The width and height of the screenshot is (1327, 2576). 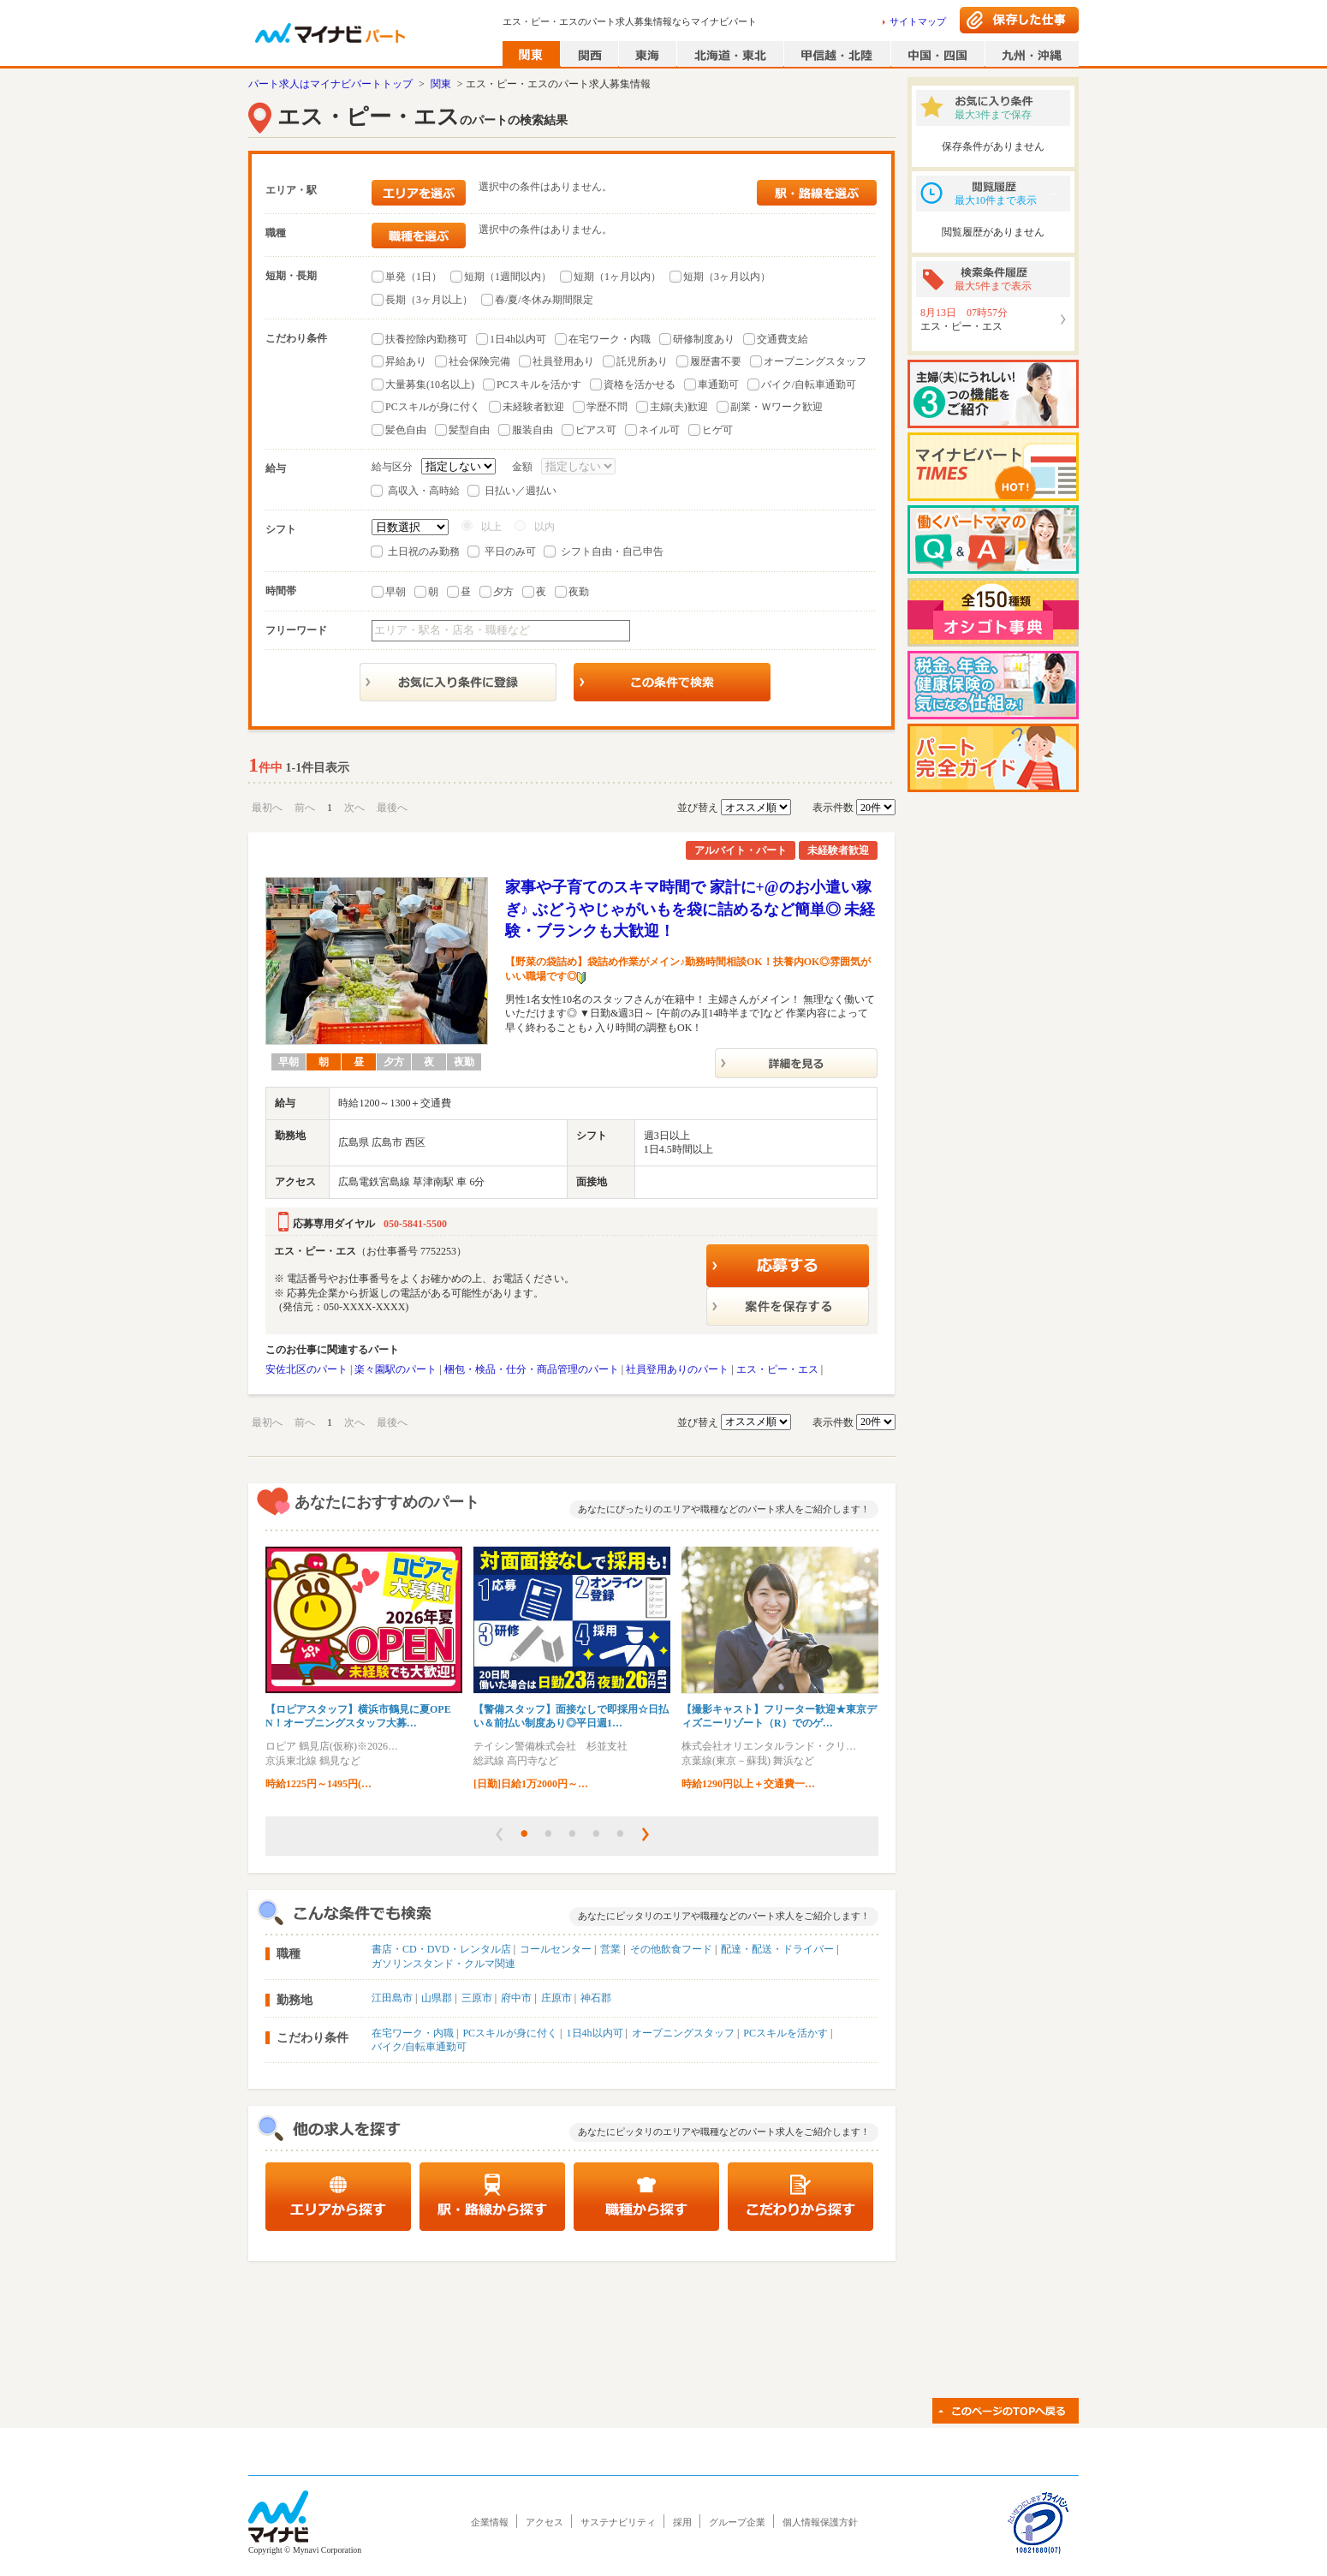 What do you see at coordinates (677, 1369) in the screenshot?
I see `社員登用ありのパート` at bounding box center [677, 1369].